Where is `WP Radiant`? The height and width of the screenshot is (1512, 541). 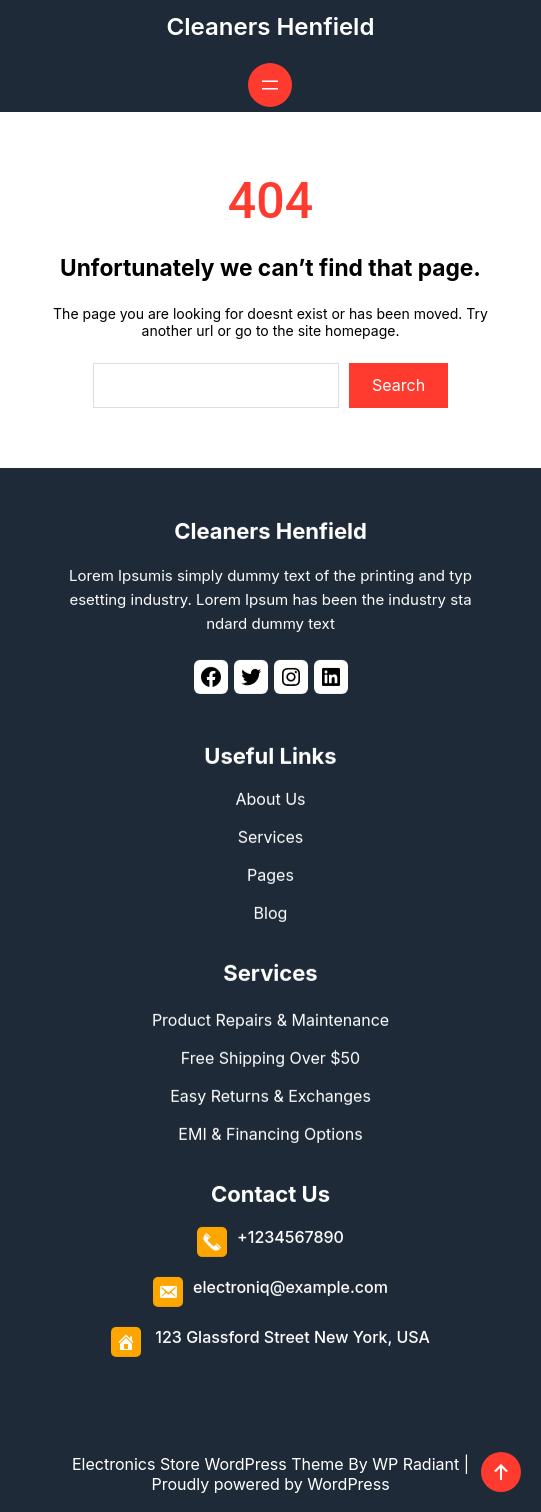
WP Radiant is located at coordinates (415, 1464).